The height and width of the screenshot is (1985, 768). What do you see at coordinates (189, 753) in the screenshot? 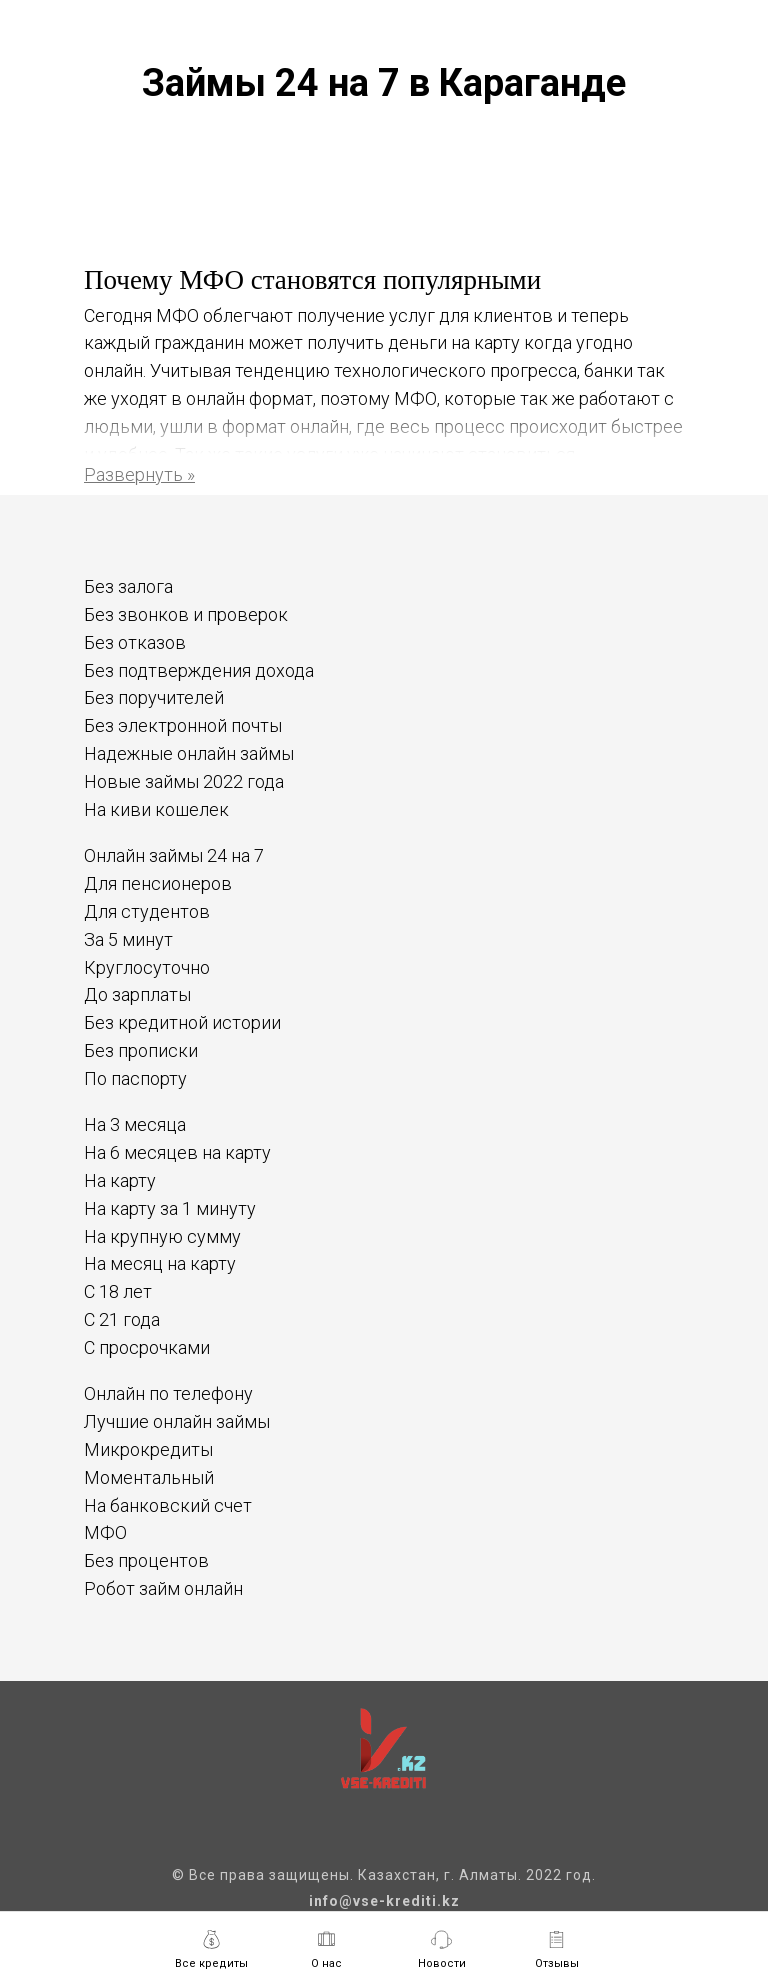
I see `Надежные онлайн займы` at bounding box center [189, 753].